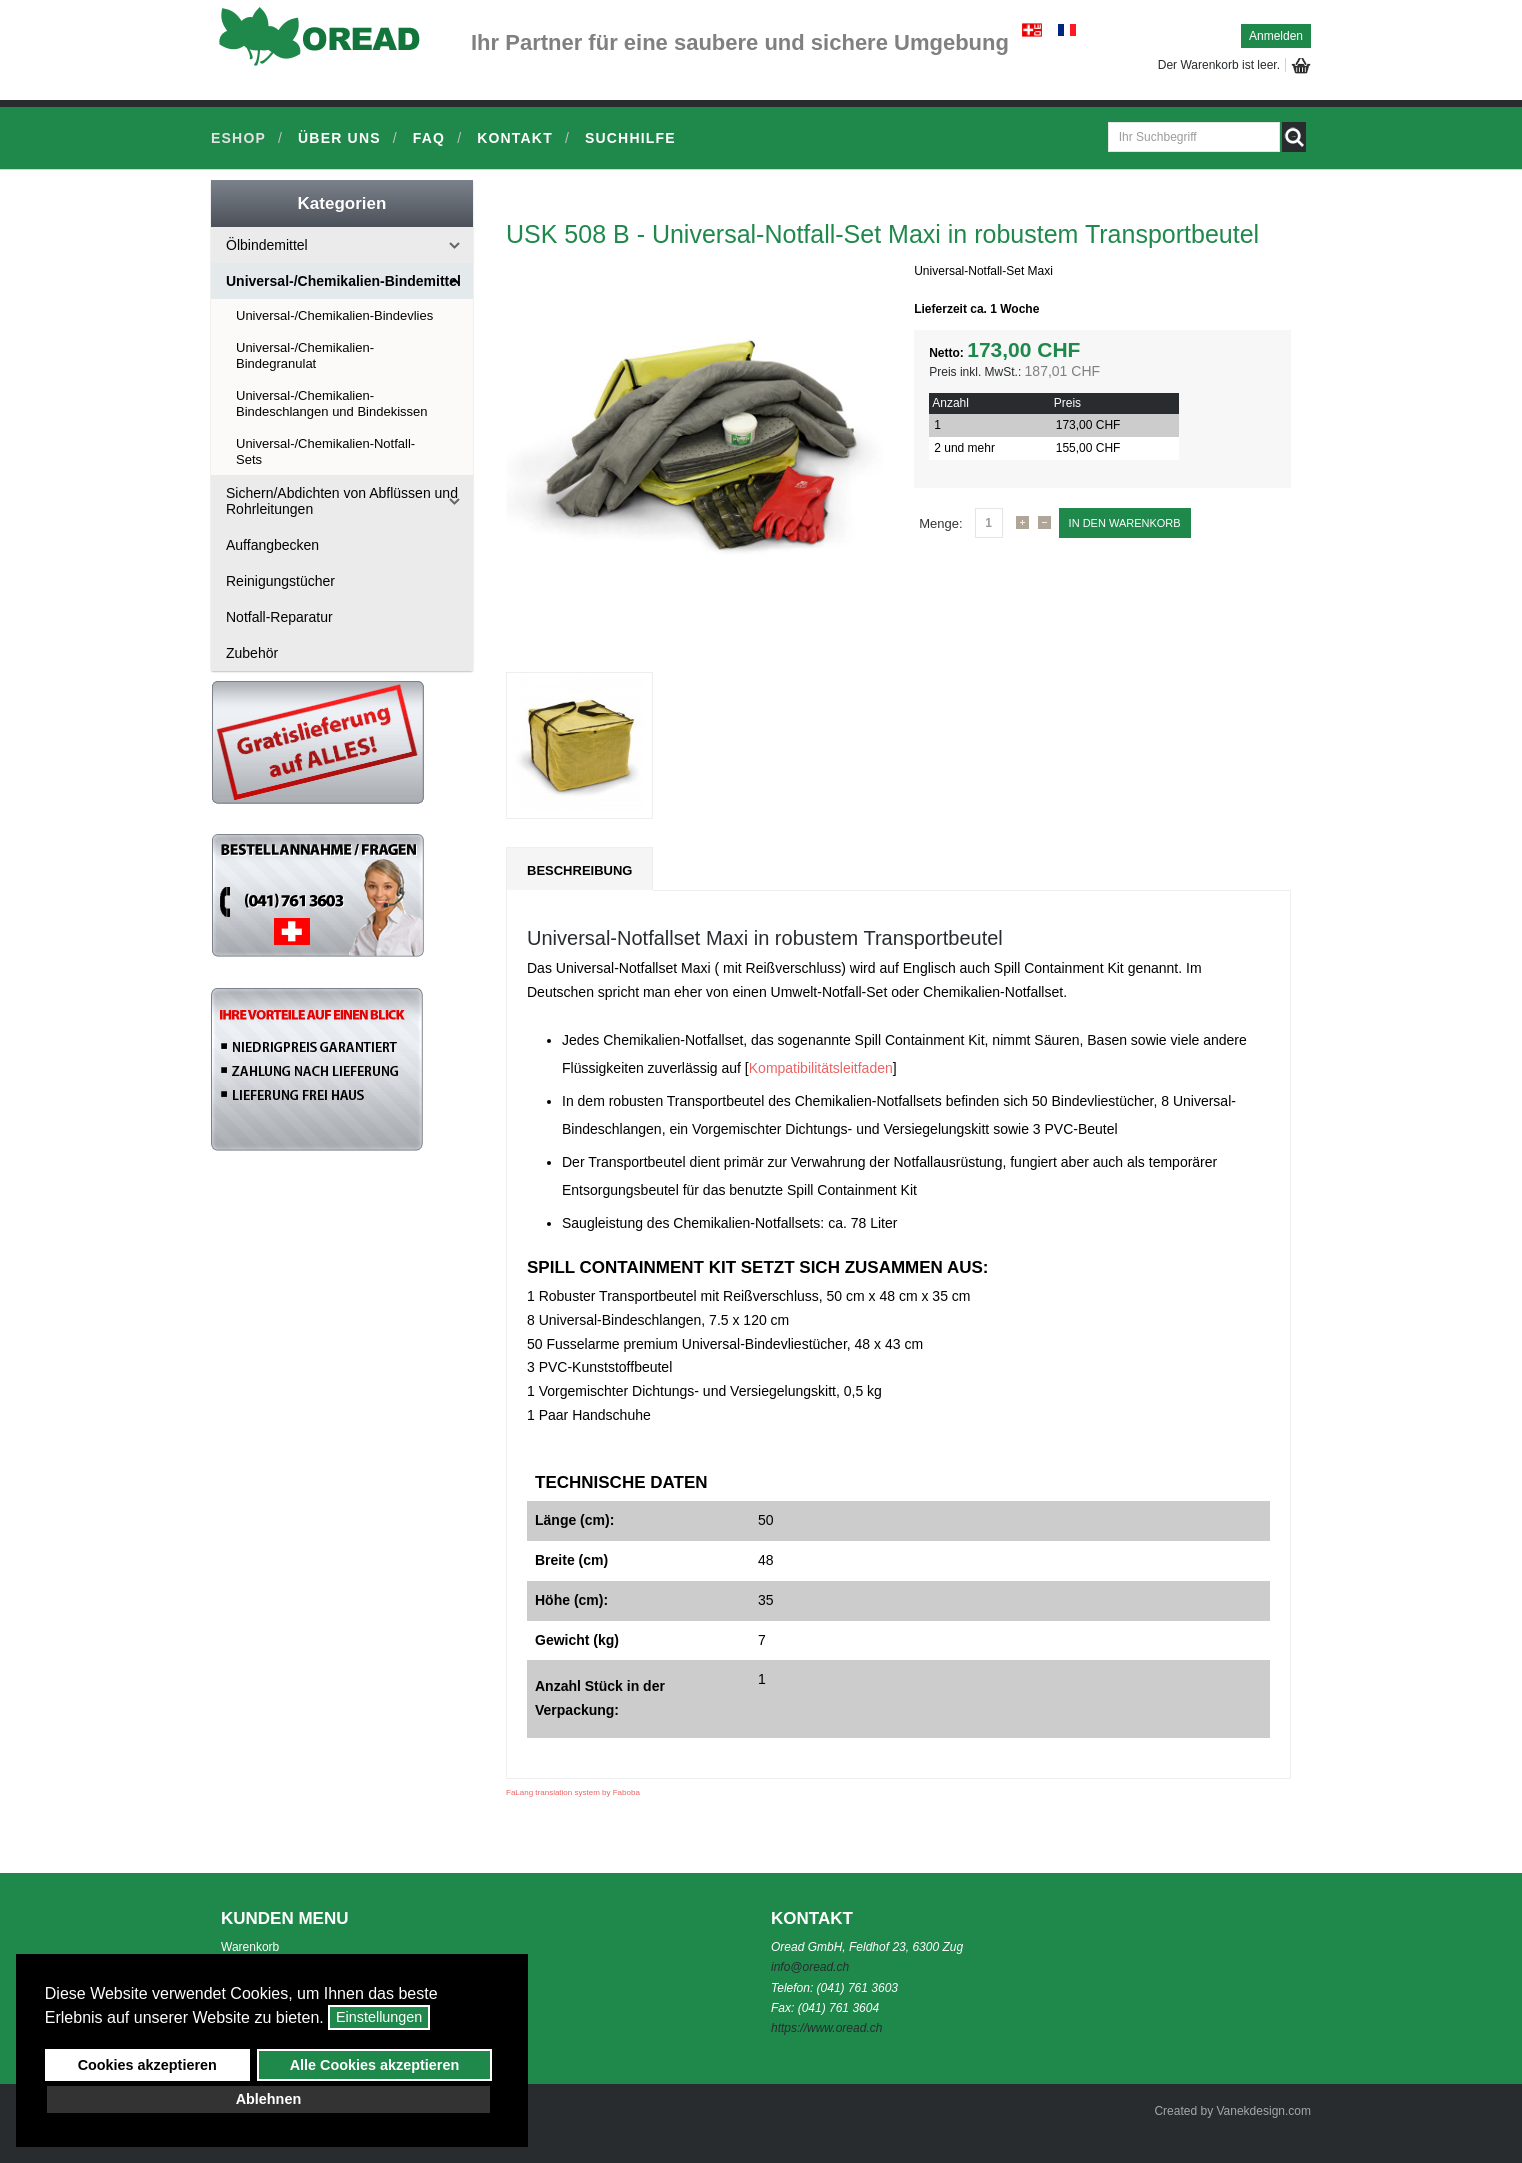 This screenshot has height=2163, width=1522. I want to click on Cookies akzeptieren [button], so click(147, 2065).